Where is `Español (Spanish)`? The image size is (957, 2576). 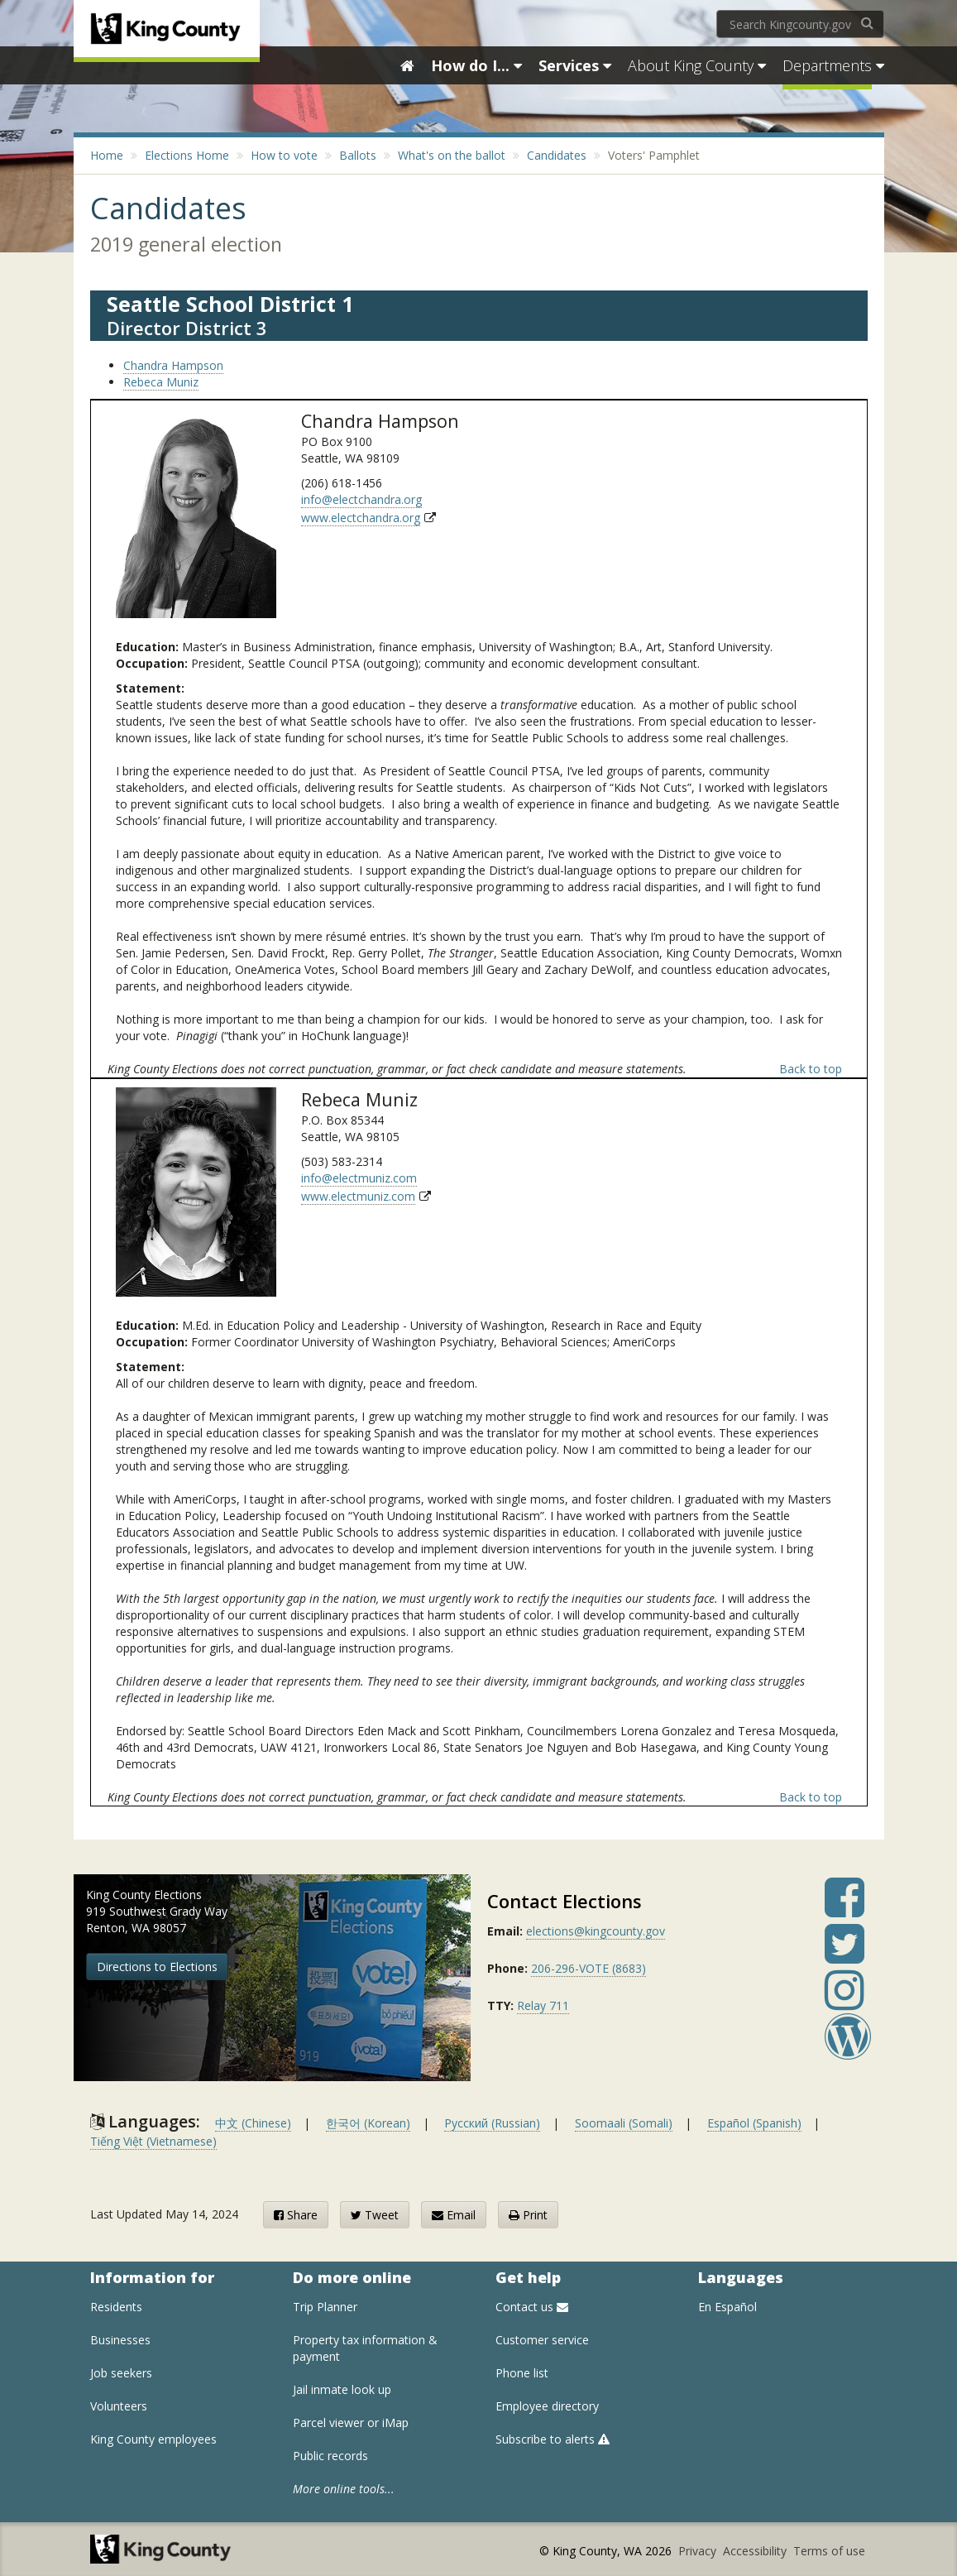 Español (Spanish) is located at coordinates (754, 2123).